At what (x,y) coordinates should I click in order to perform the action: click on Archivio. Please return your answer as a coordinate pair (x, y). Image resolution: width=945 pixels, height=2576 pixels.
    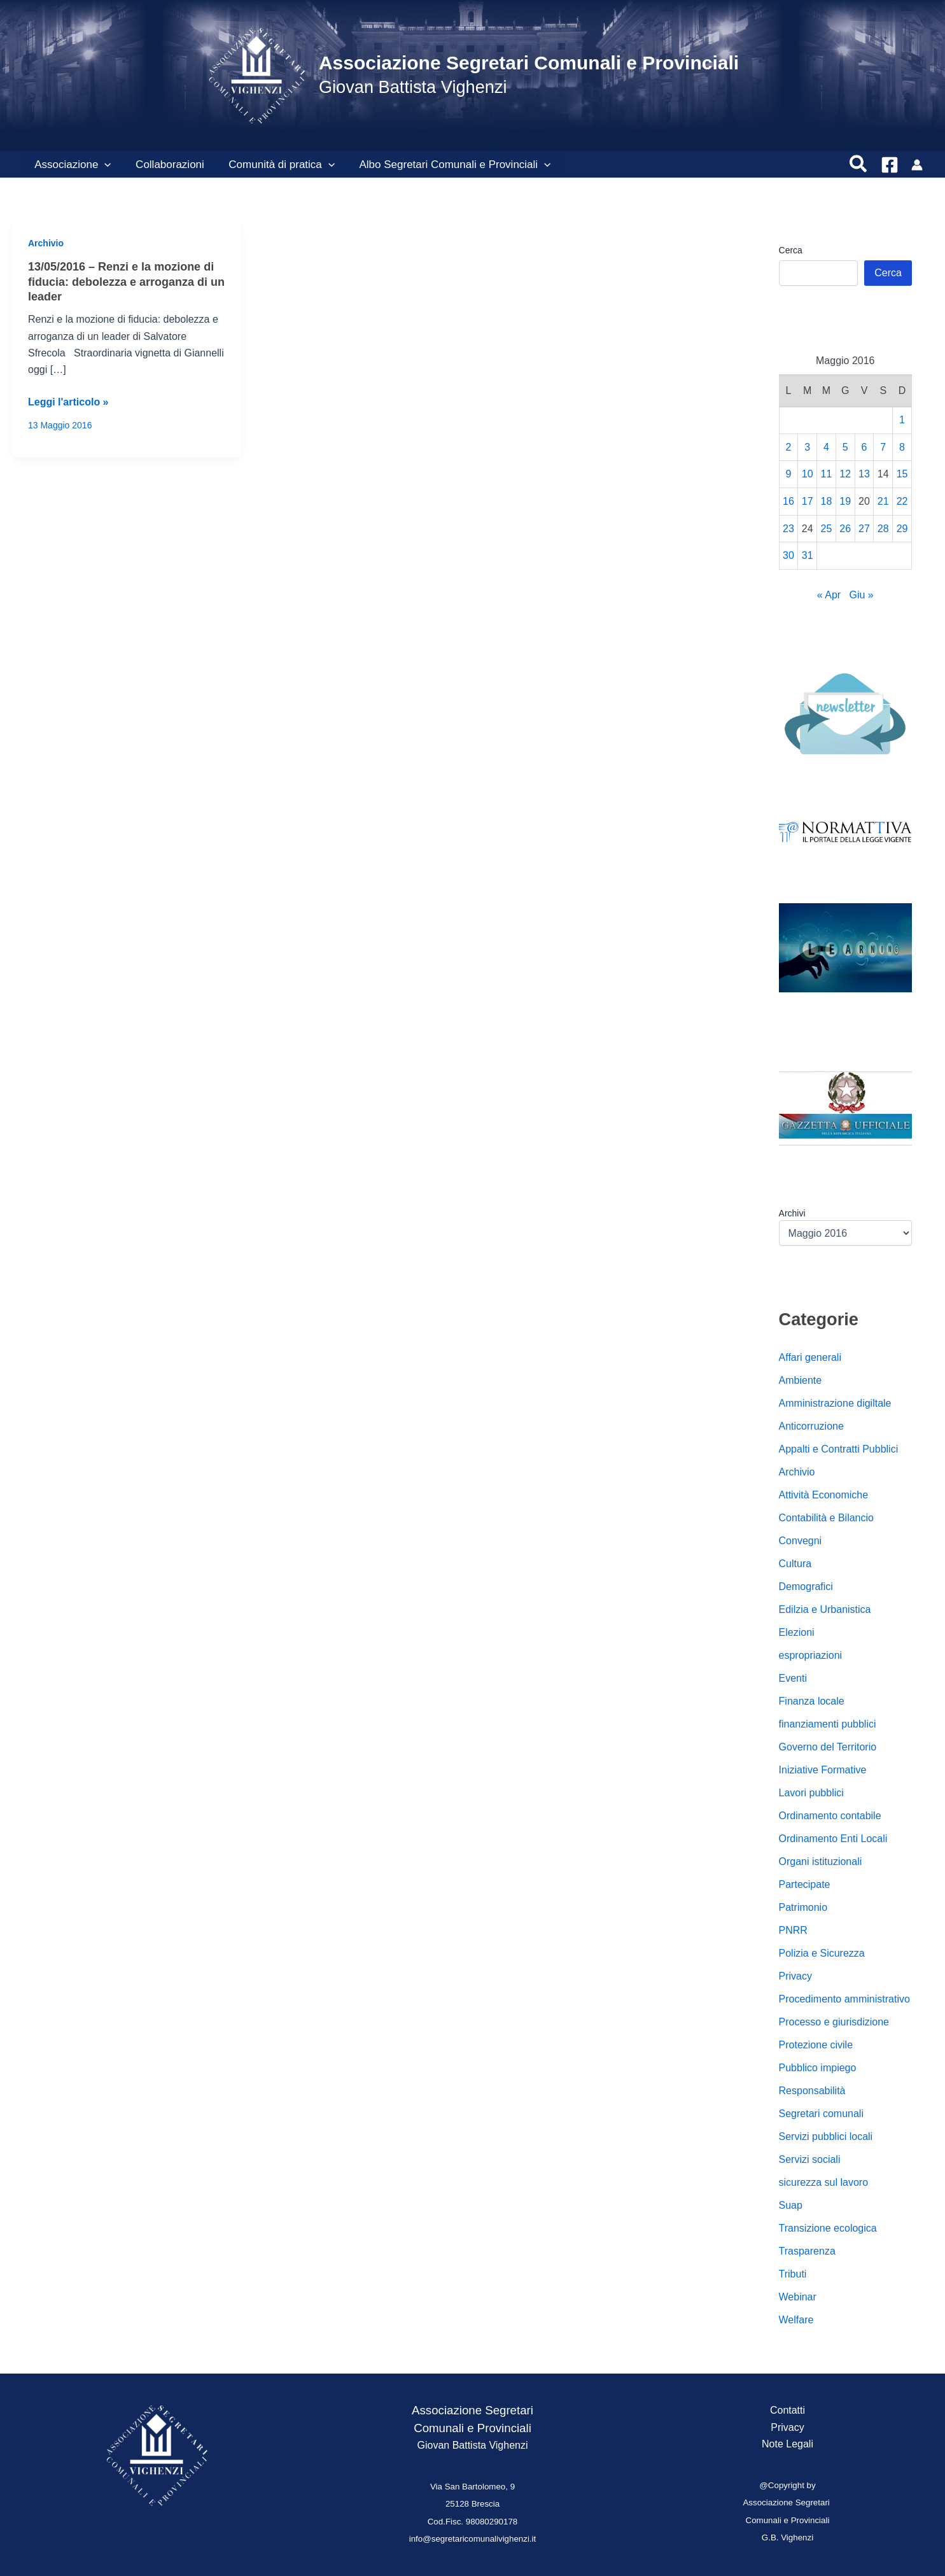
    Looking at the image, I should click on (46, 243).